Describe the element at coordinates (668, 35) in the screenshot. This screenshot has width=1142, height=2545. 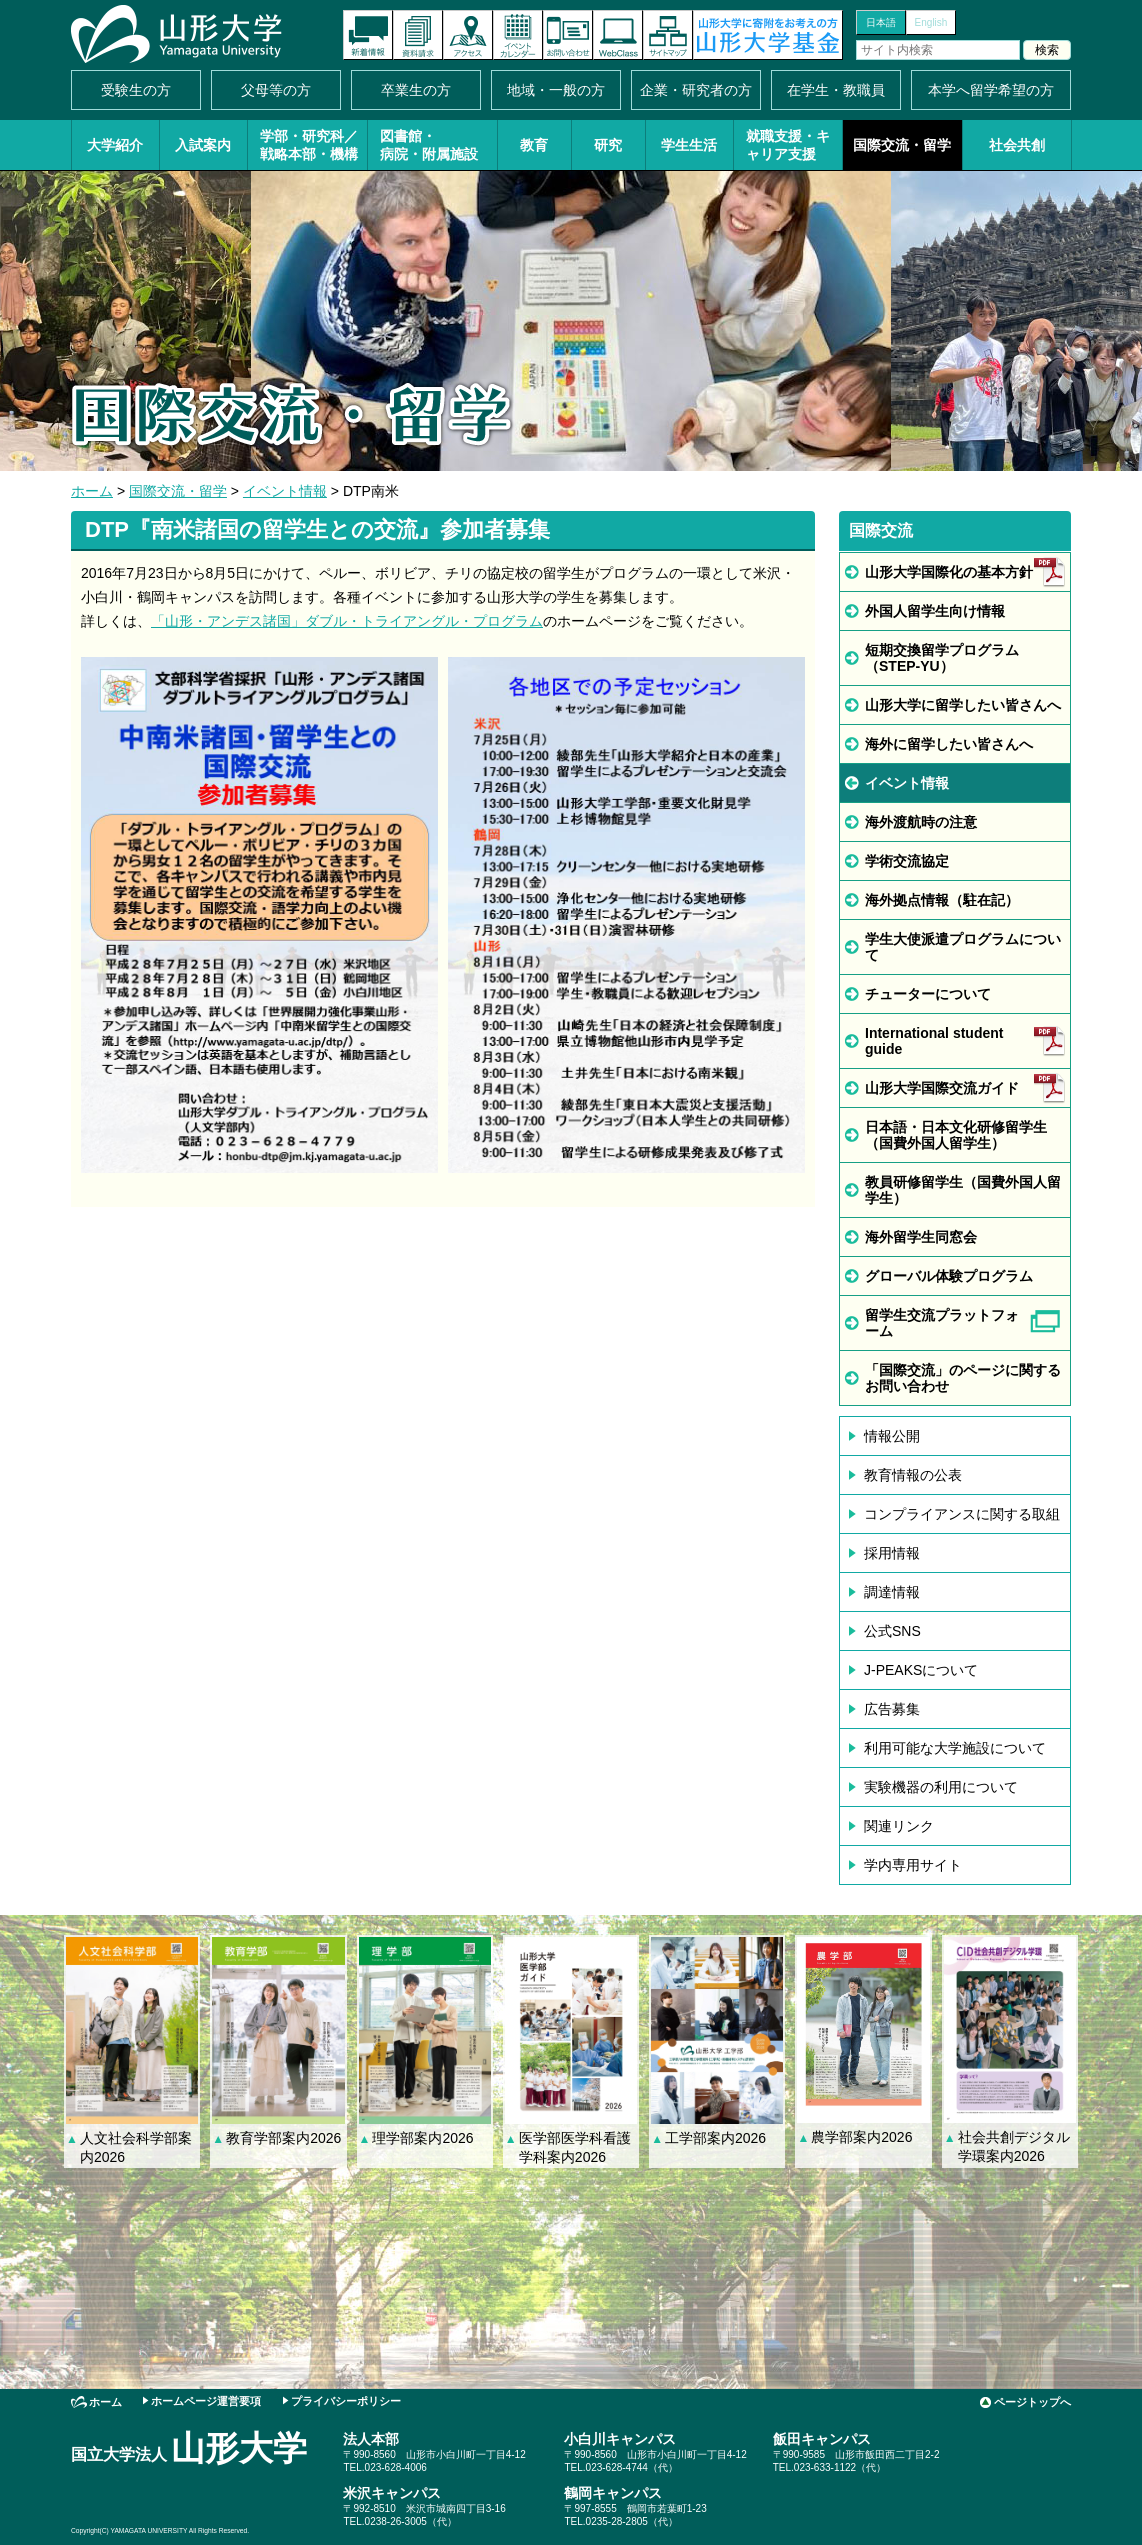
I see `サイトマップ` at that location.